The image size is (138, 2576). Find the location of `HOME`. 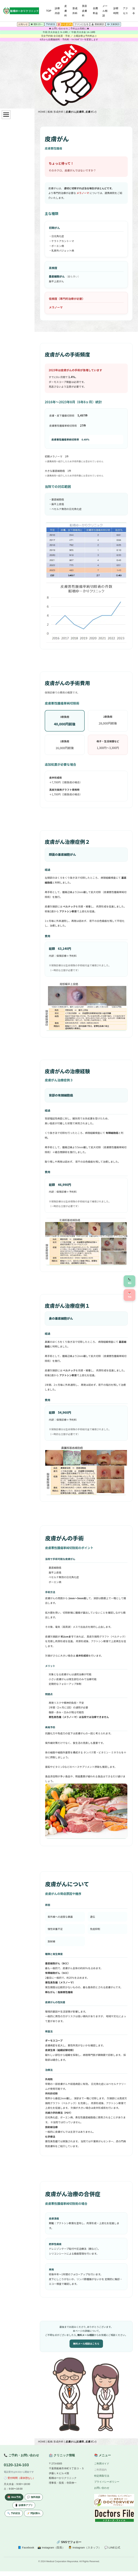

HOME is located at coordinates (42, 111).